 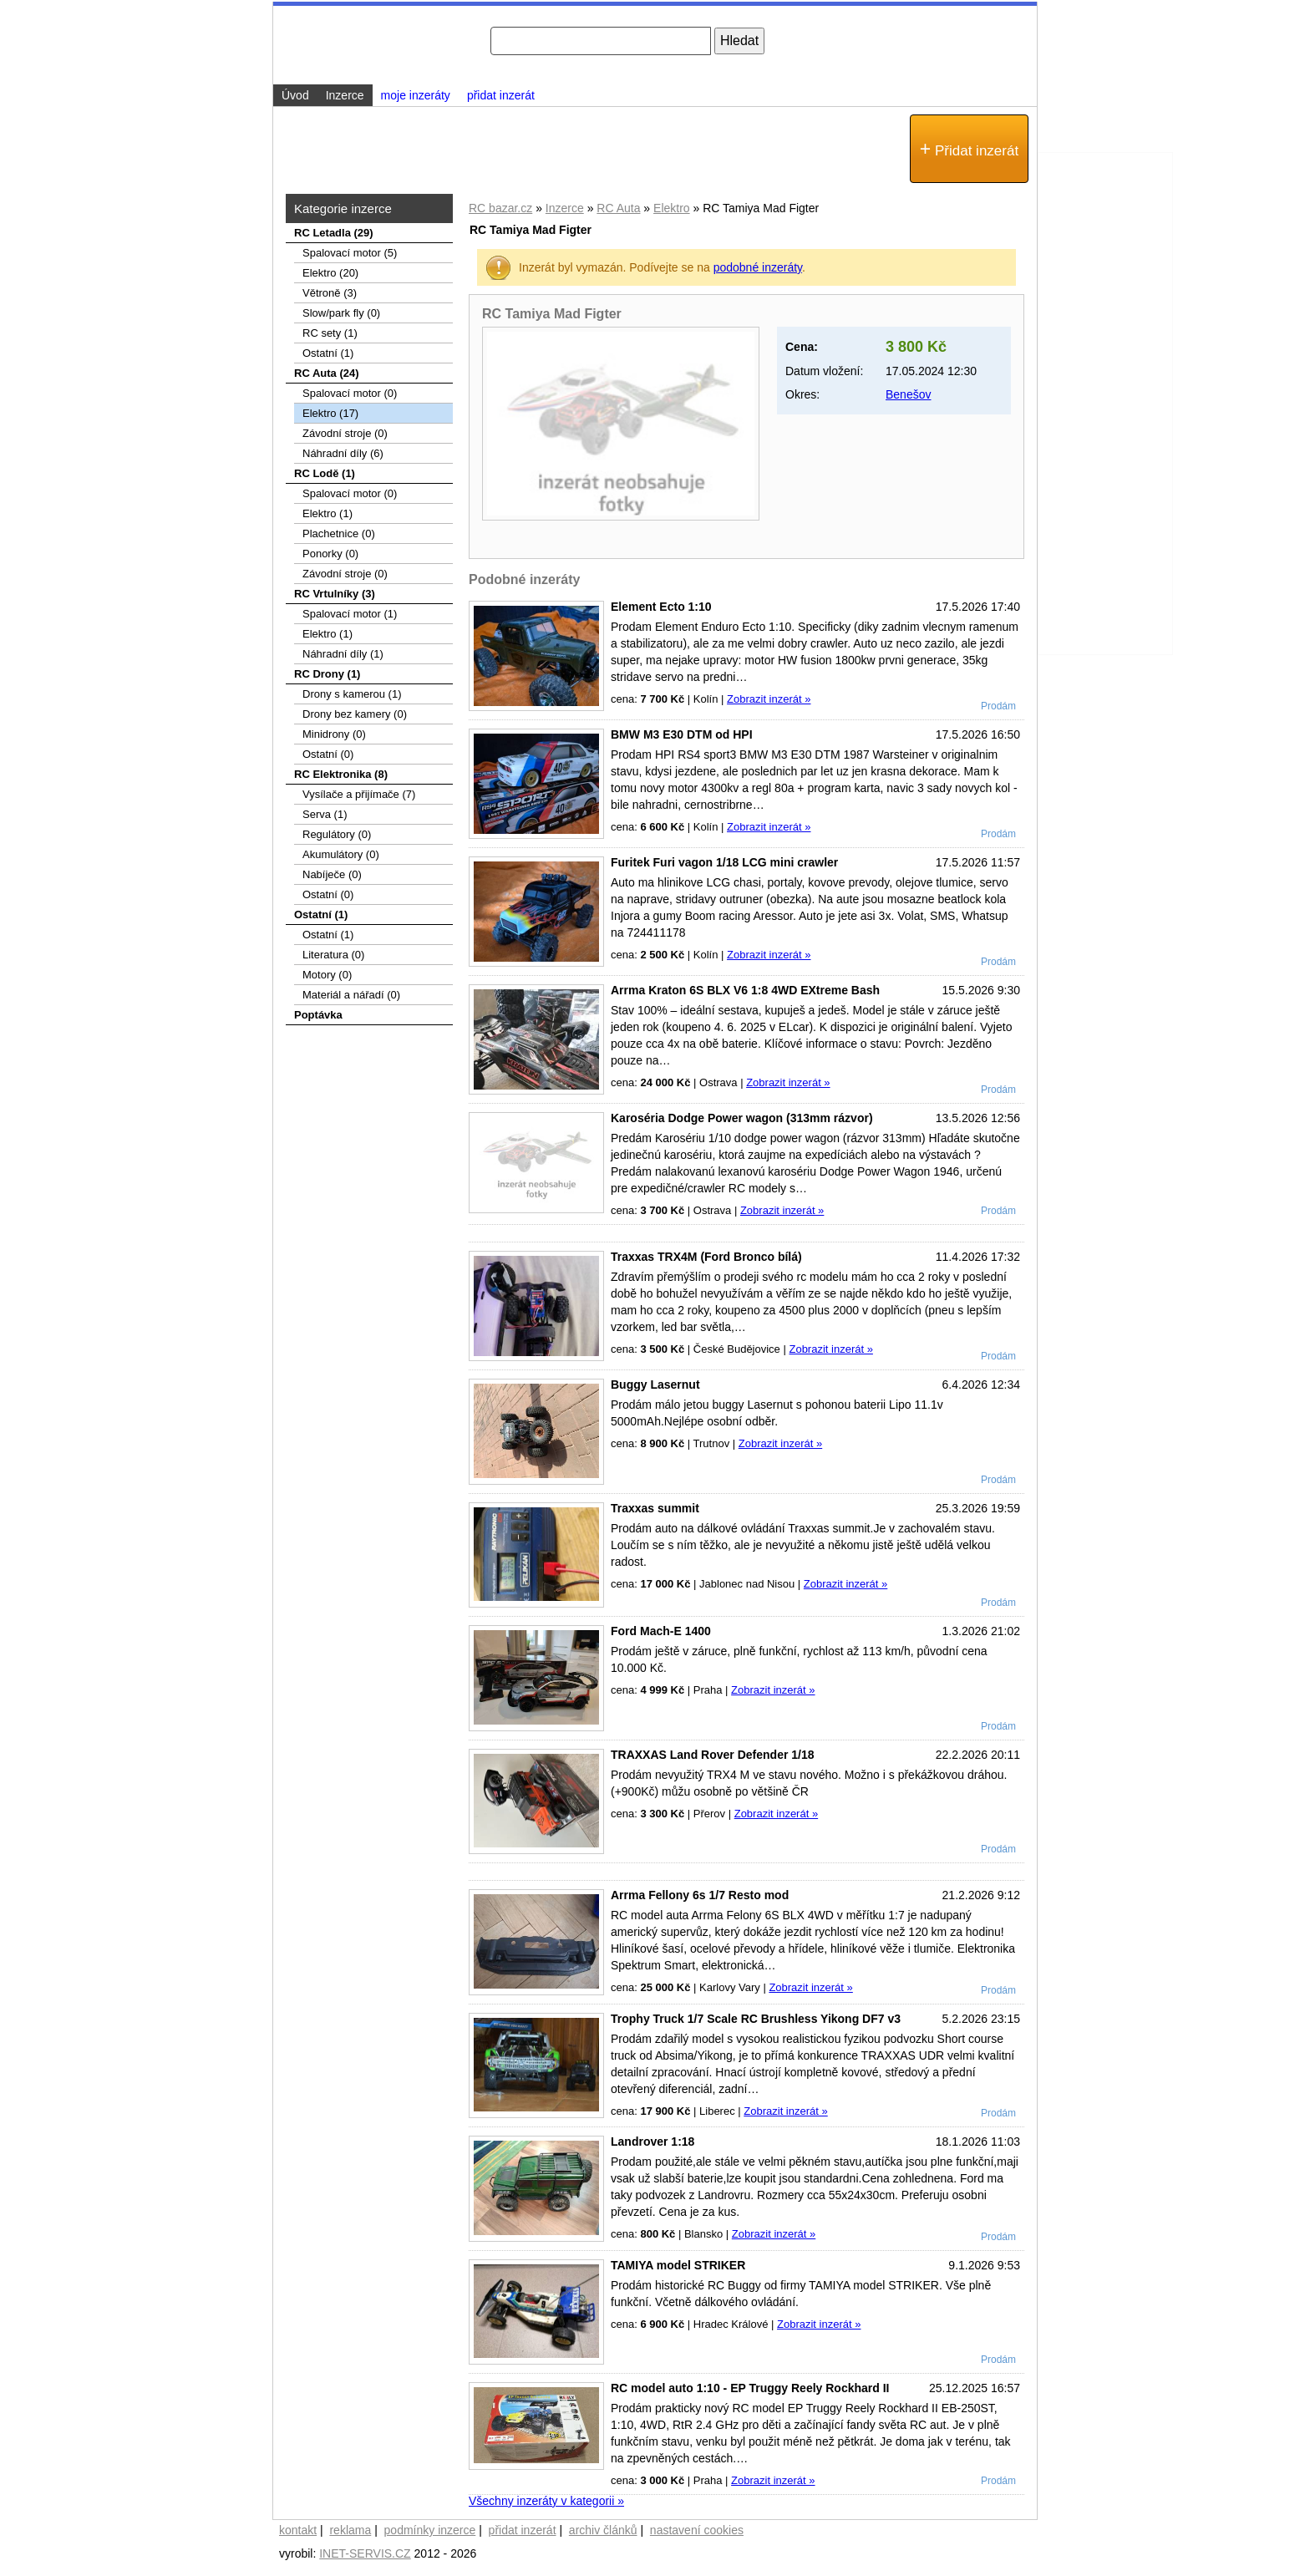 I want to click on Ford Mach-E 1400, so click(x=661, y=1631).